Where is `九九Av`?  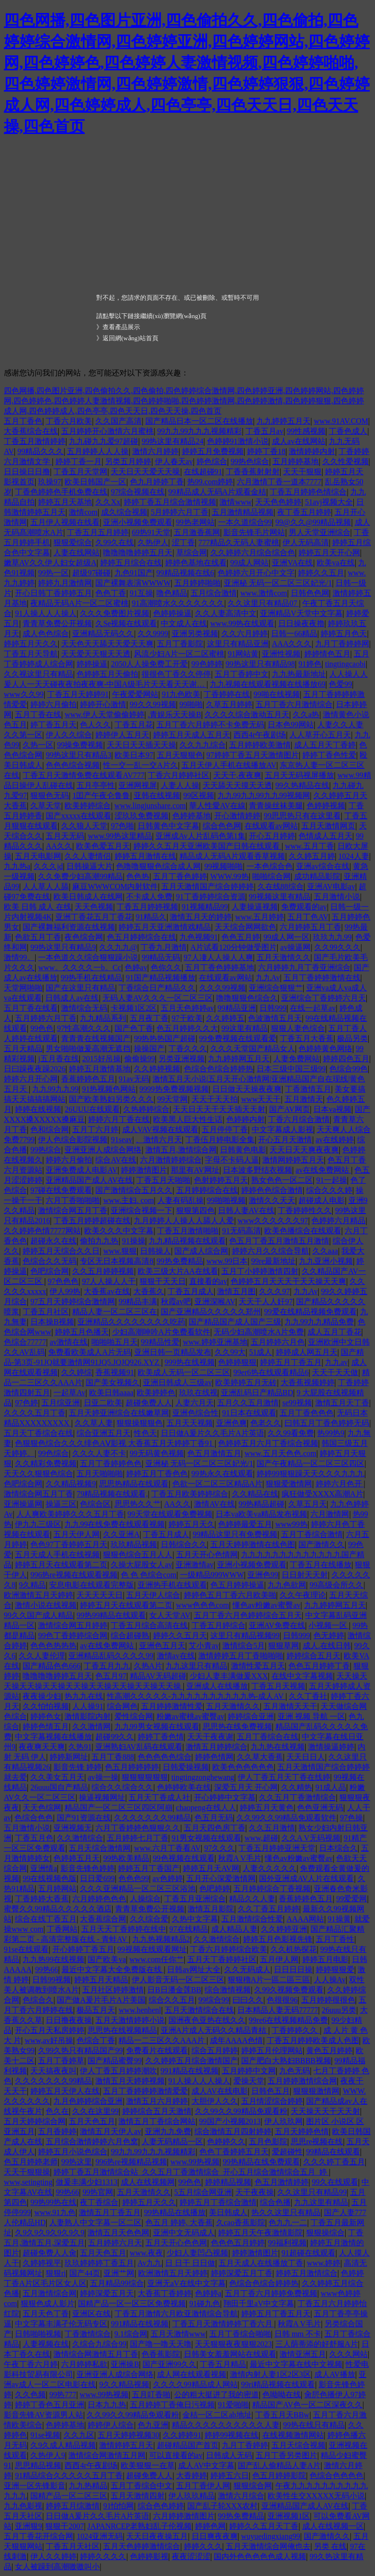 九九Av is located at coordinates (268, 978).